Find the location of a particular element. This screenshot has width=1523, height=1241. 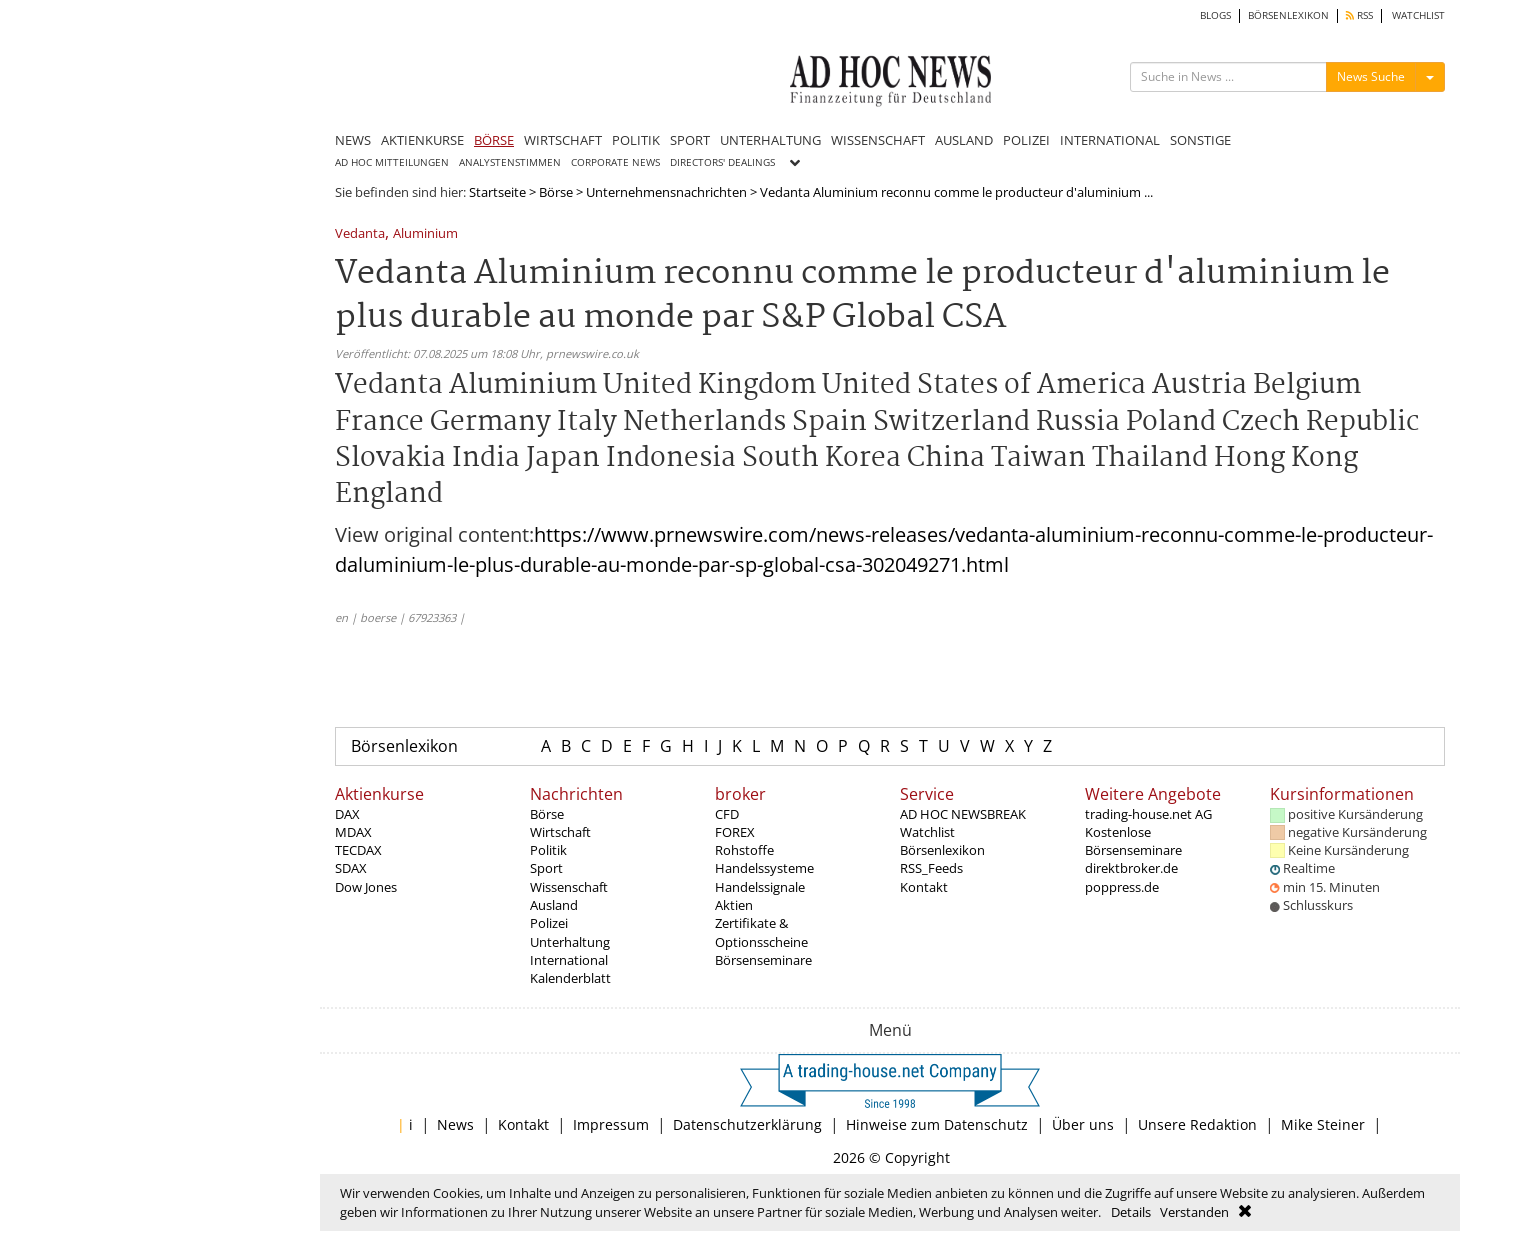

BÖRSENLEXIKON is located at coordinates (1288, 15).